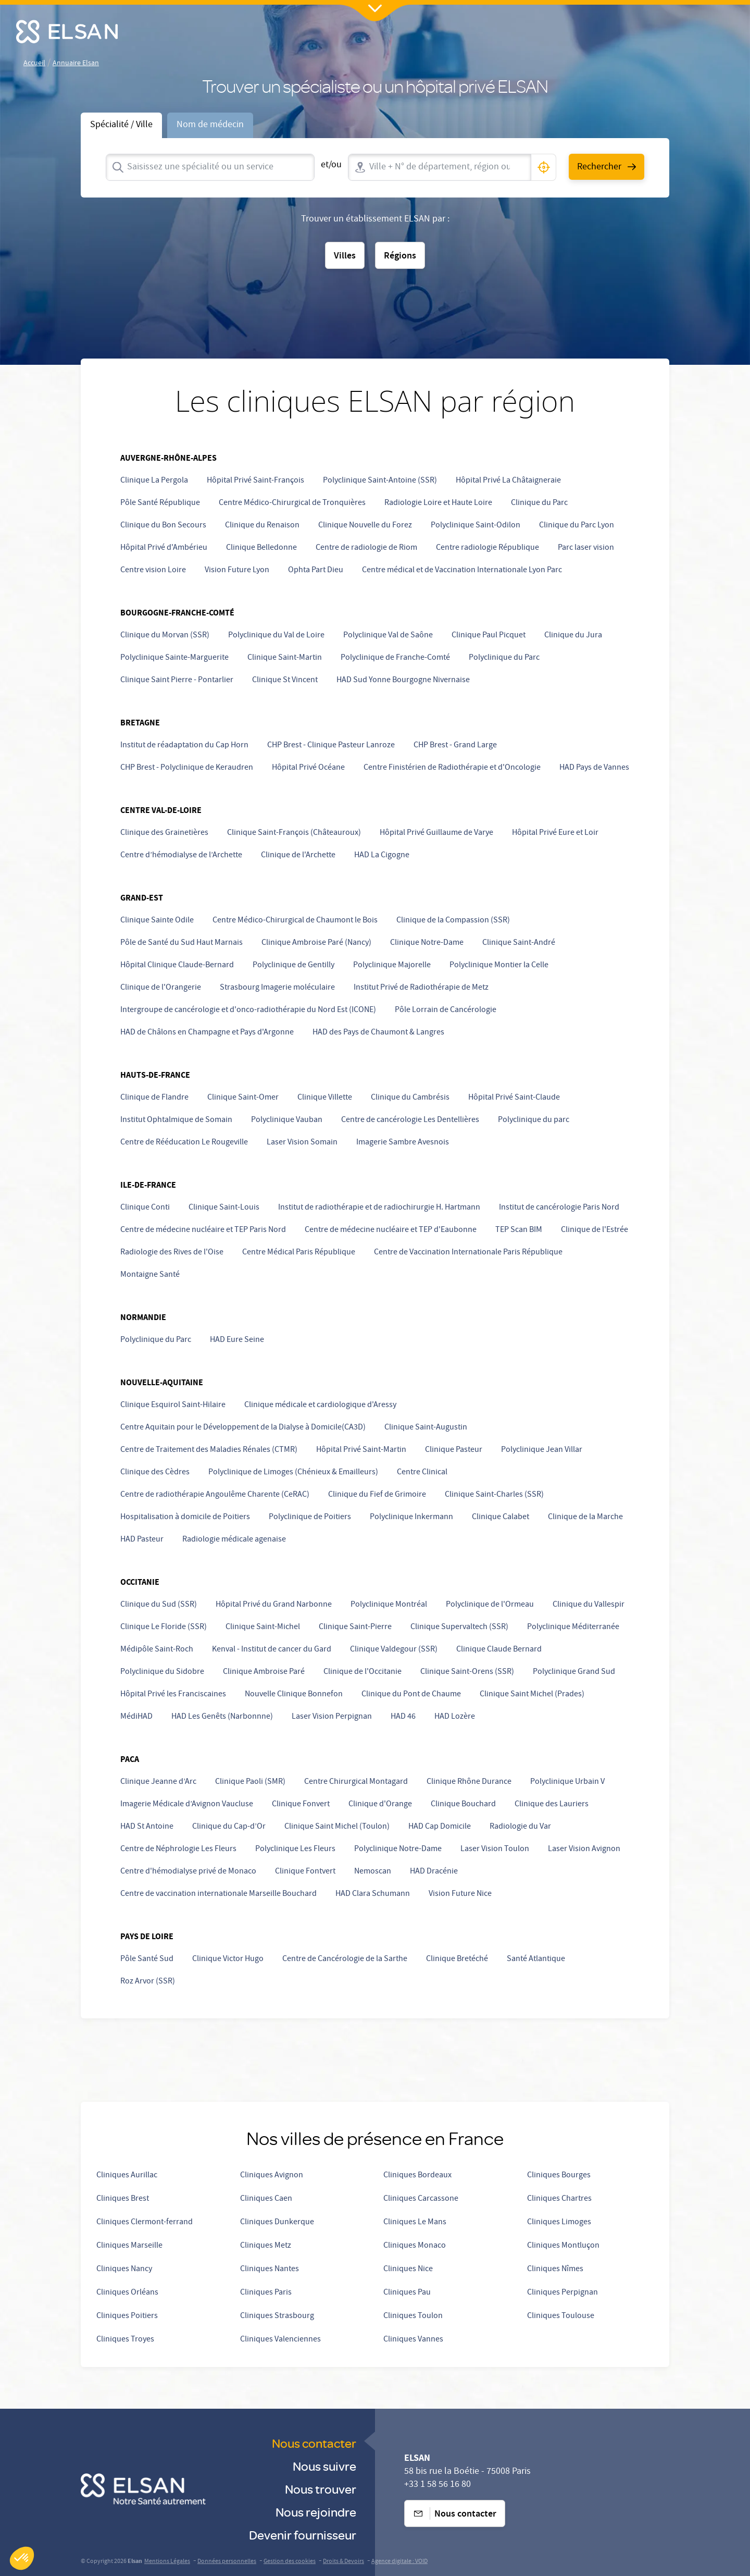 This screenshot has width=750, height=2576. Describe the element at coordinates (243, 1098) in the screenshot. I see `Clinique Saint-Omer` at that location.